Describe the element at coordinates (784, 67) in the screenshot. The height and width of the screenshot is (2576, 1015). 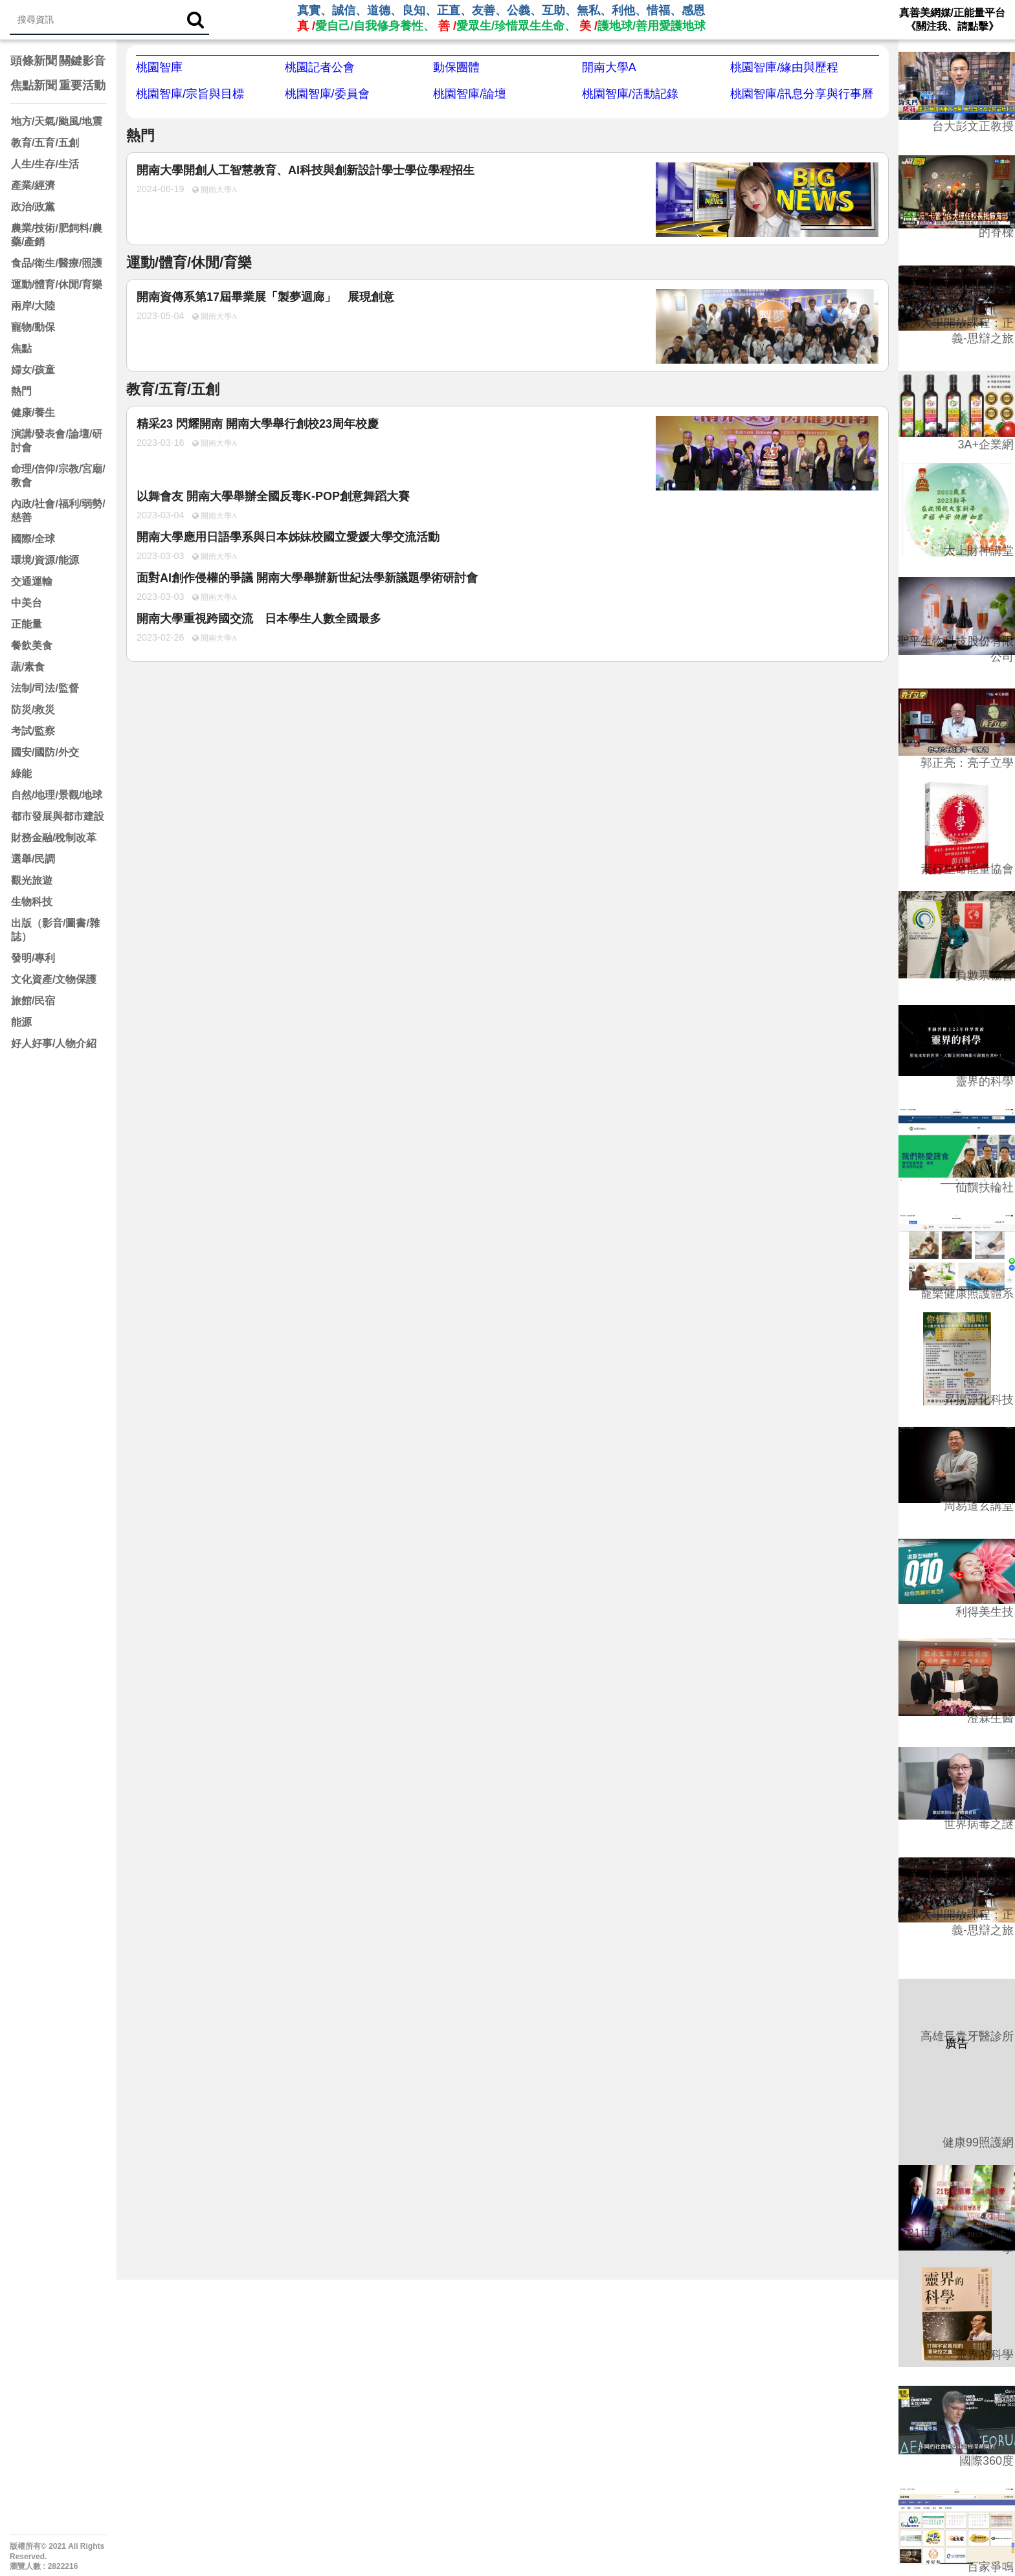
I see `桃園智庫/緣由與歷程` at that location.